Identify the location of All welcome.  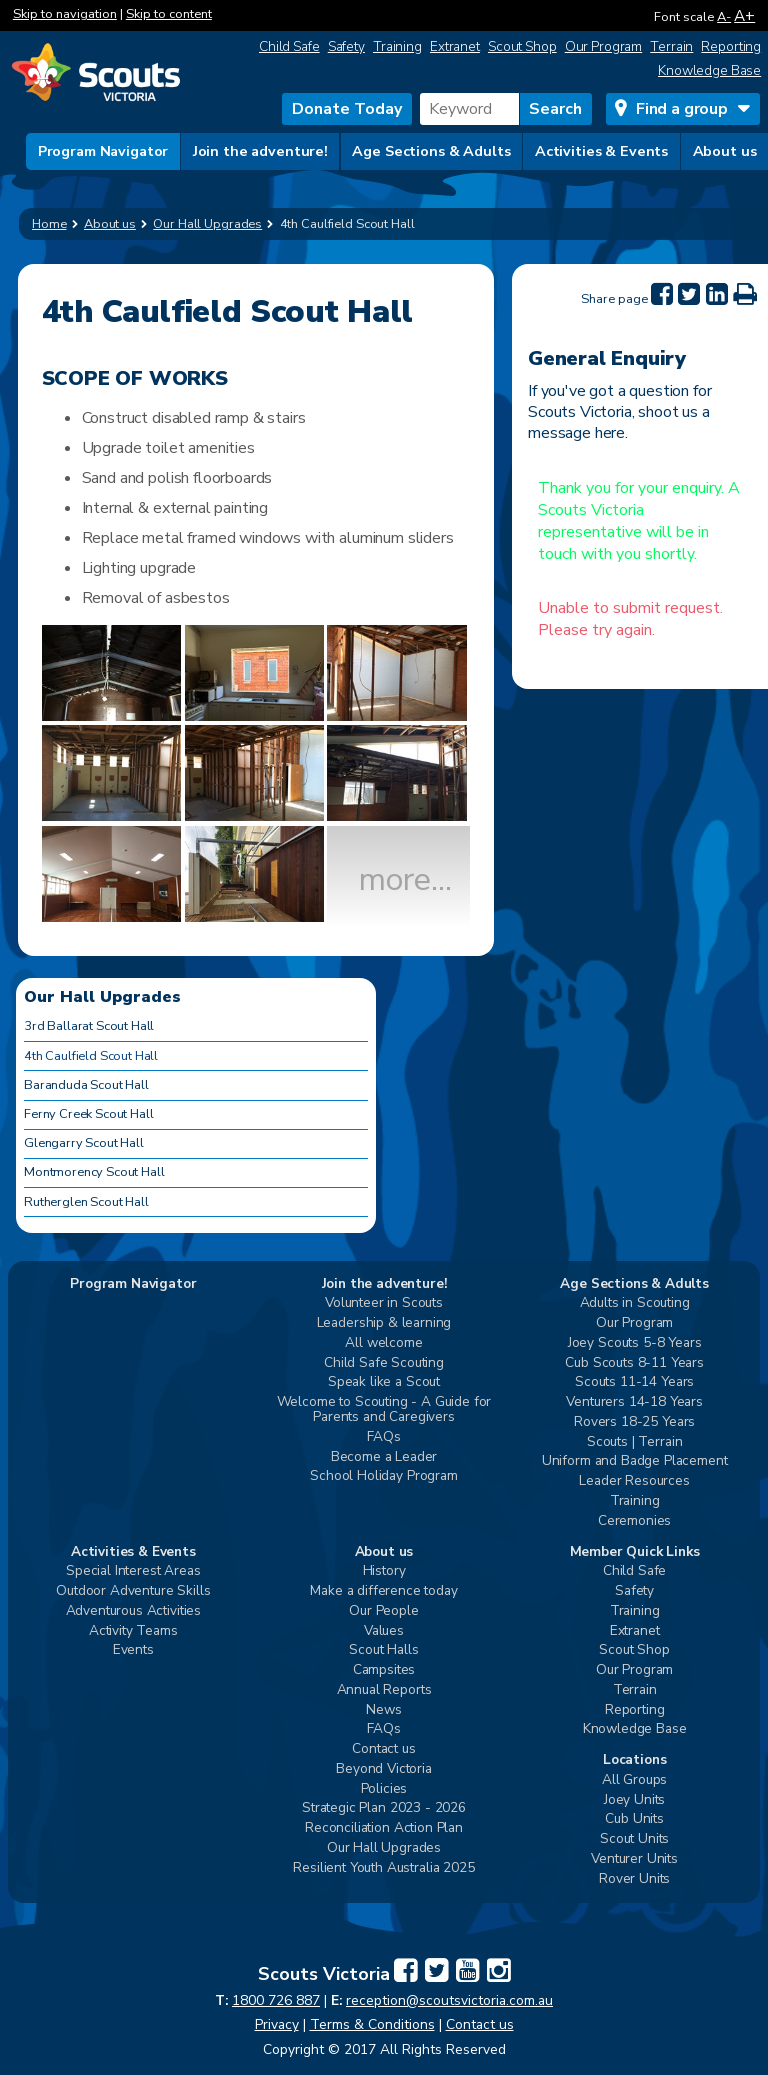
(383, 1343).